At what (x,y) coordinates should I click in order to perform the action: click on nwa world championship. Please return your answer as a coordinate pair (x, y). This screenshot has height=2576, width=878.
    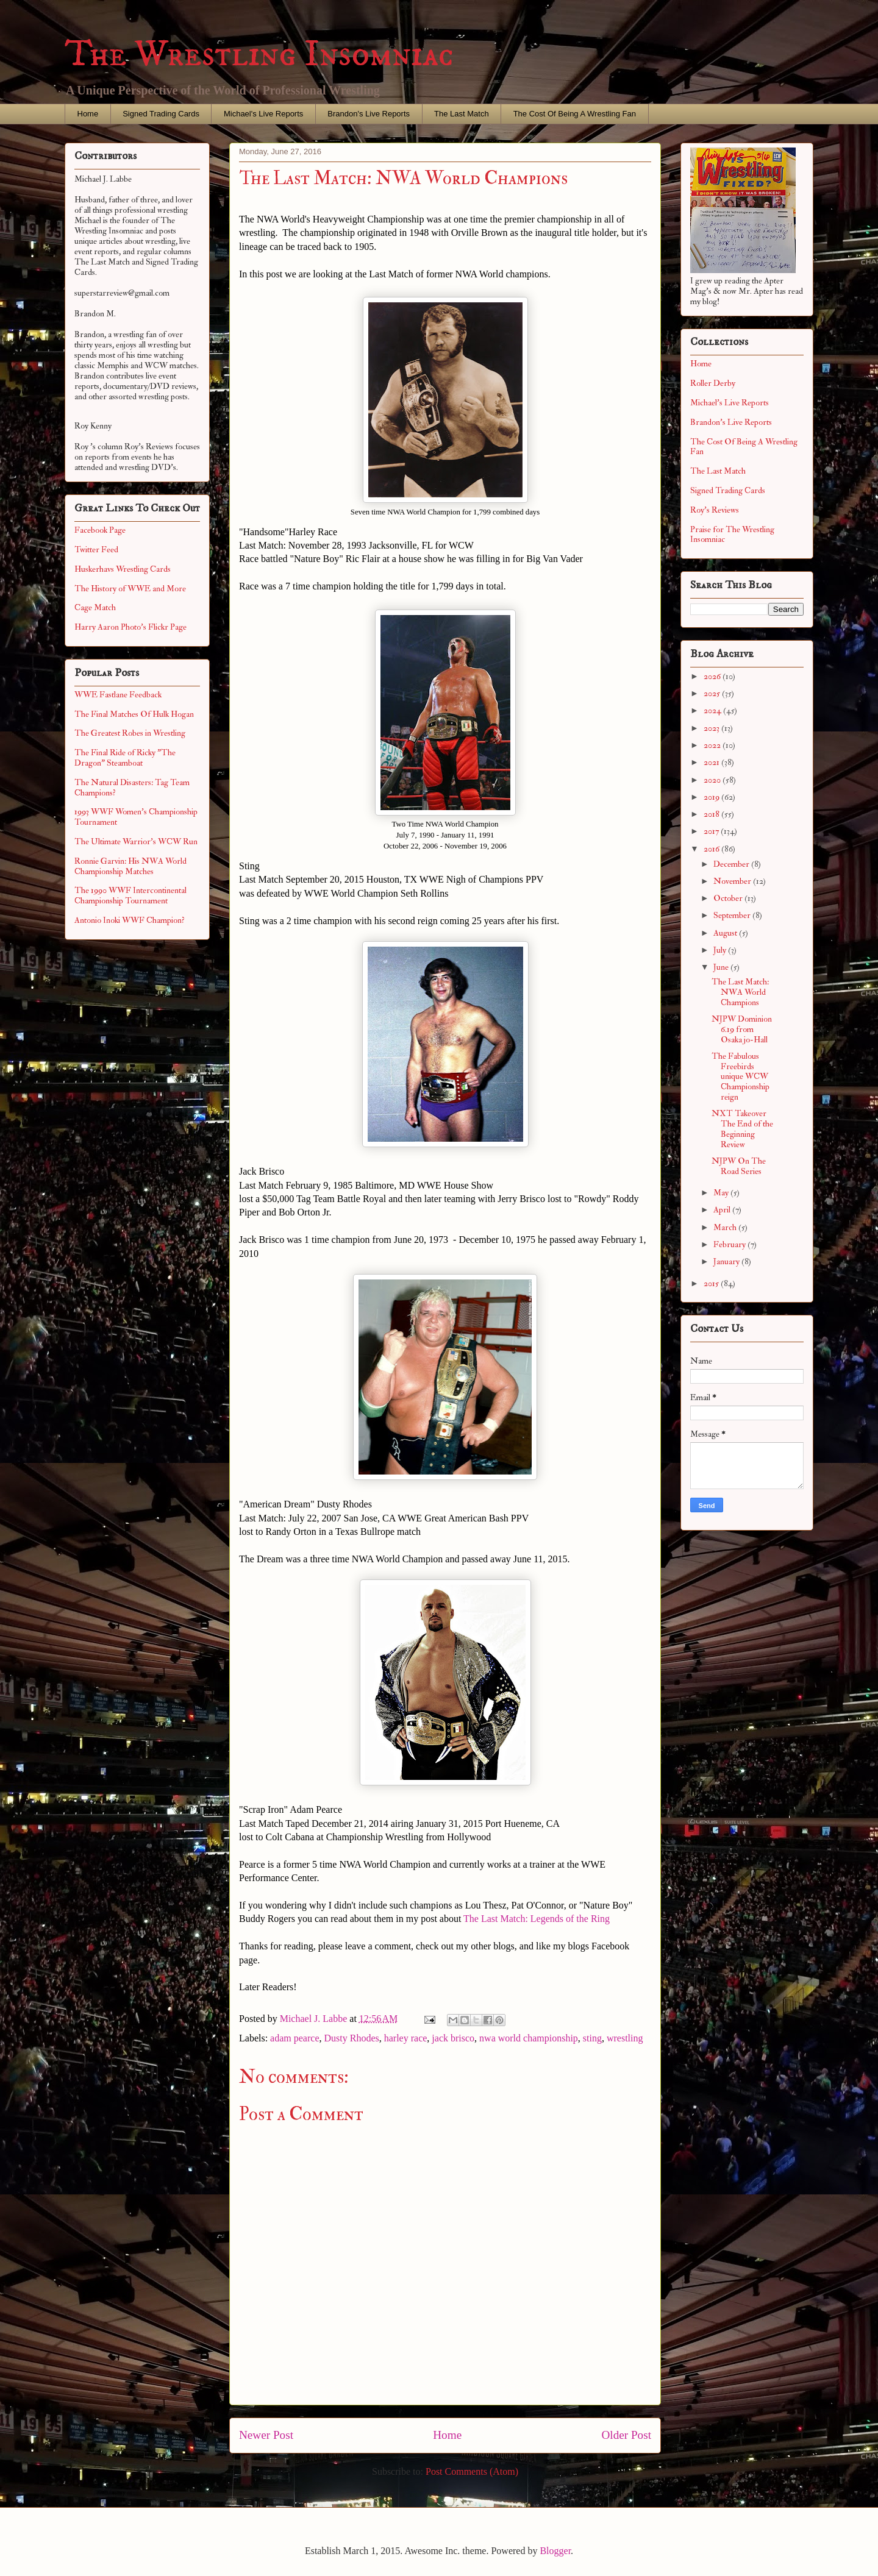
    Looking at the image, I should click on (528, 2038).